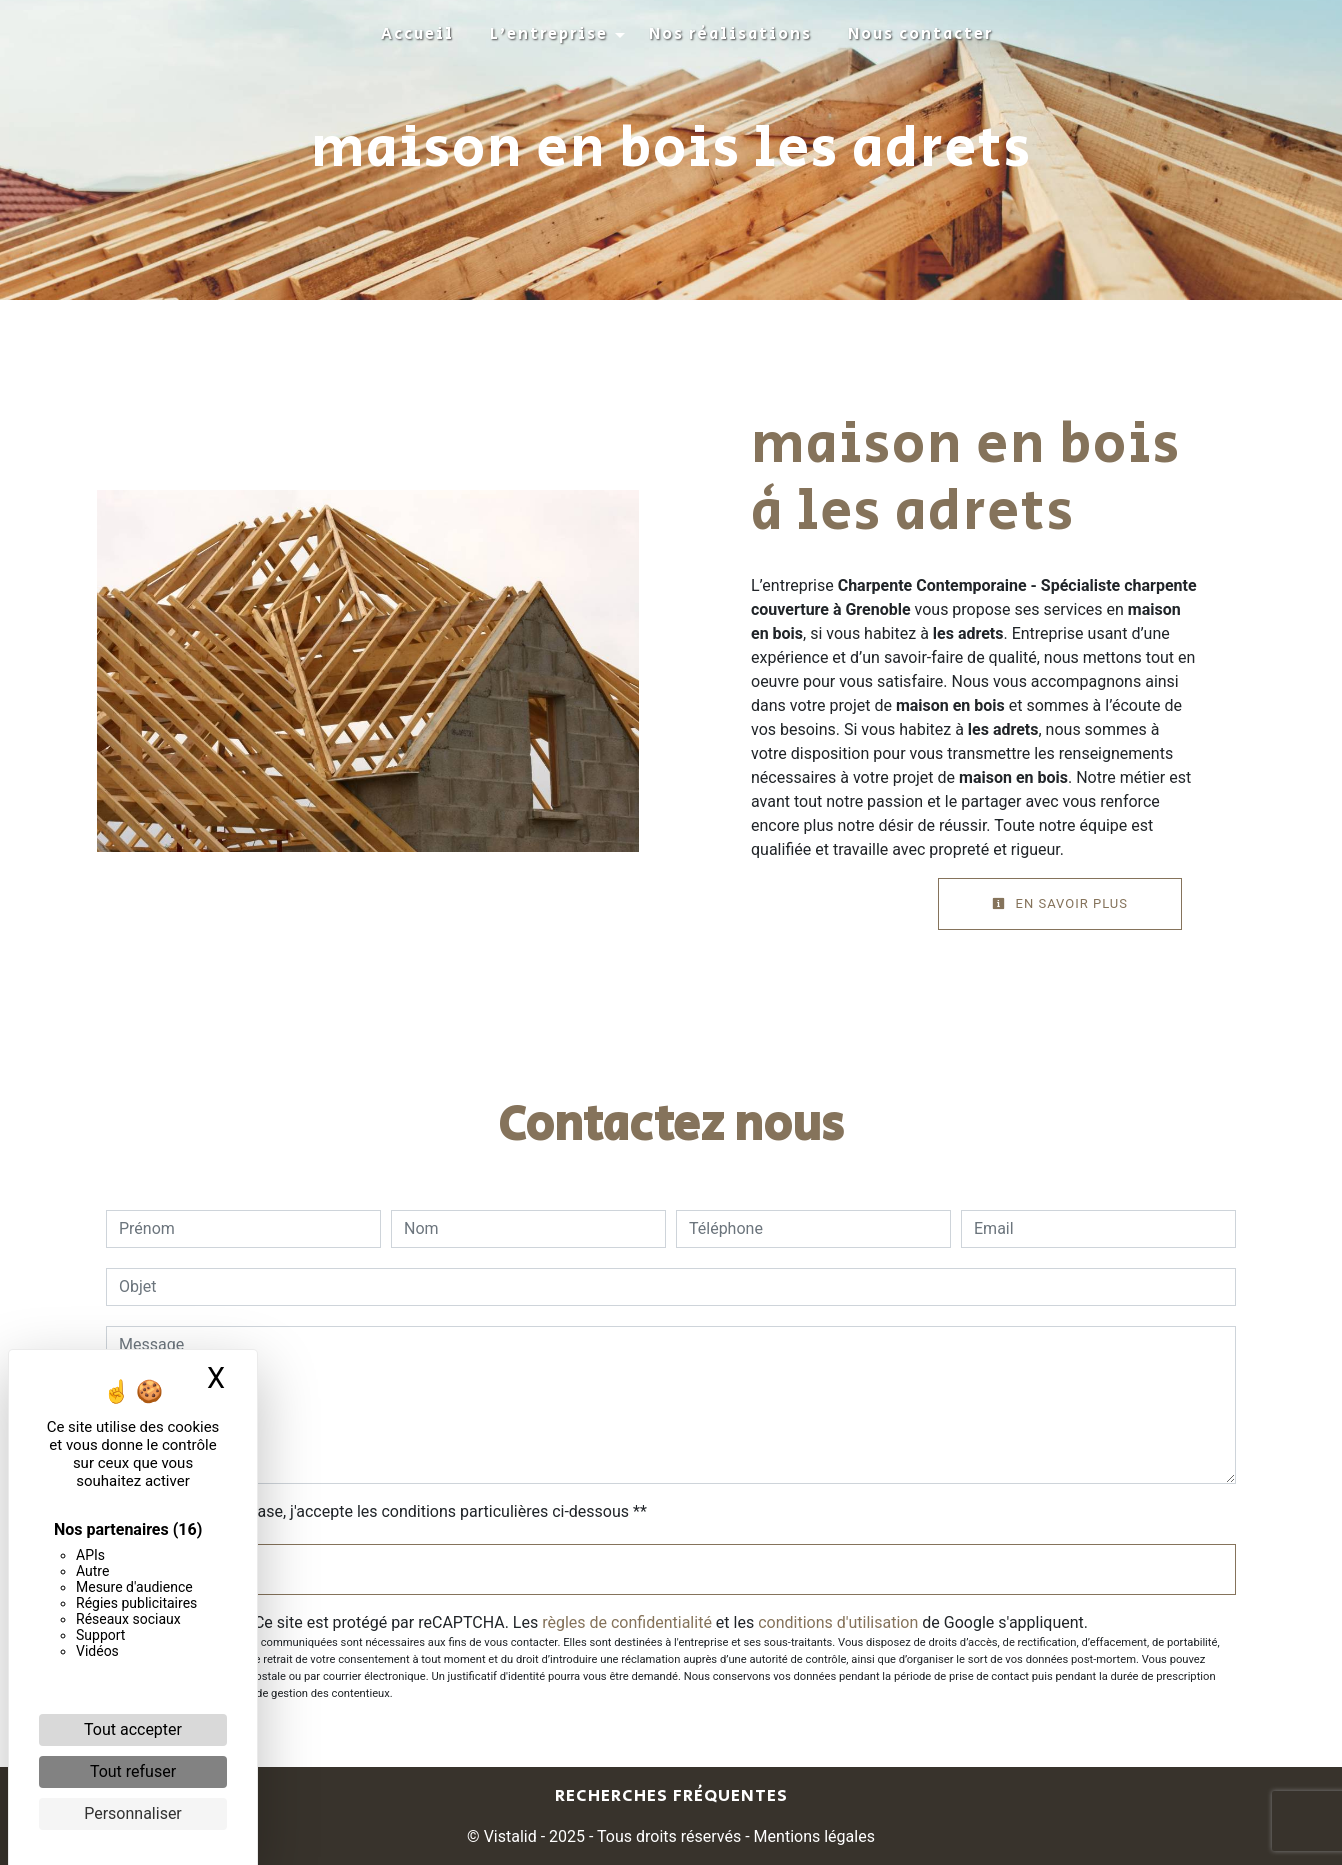 This screenshot has height=1865, width=1342. Describe the element at coordinates (730, 34) in the screenshot. I see `Nos réalisations` at that location.